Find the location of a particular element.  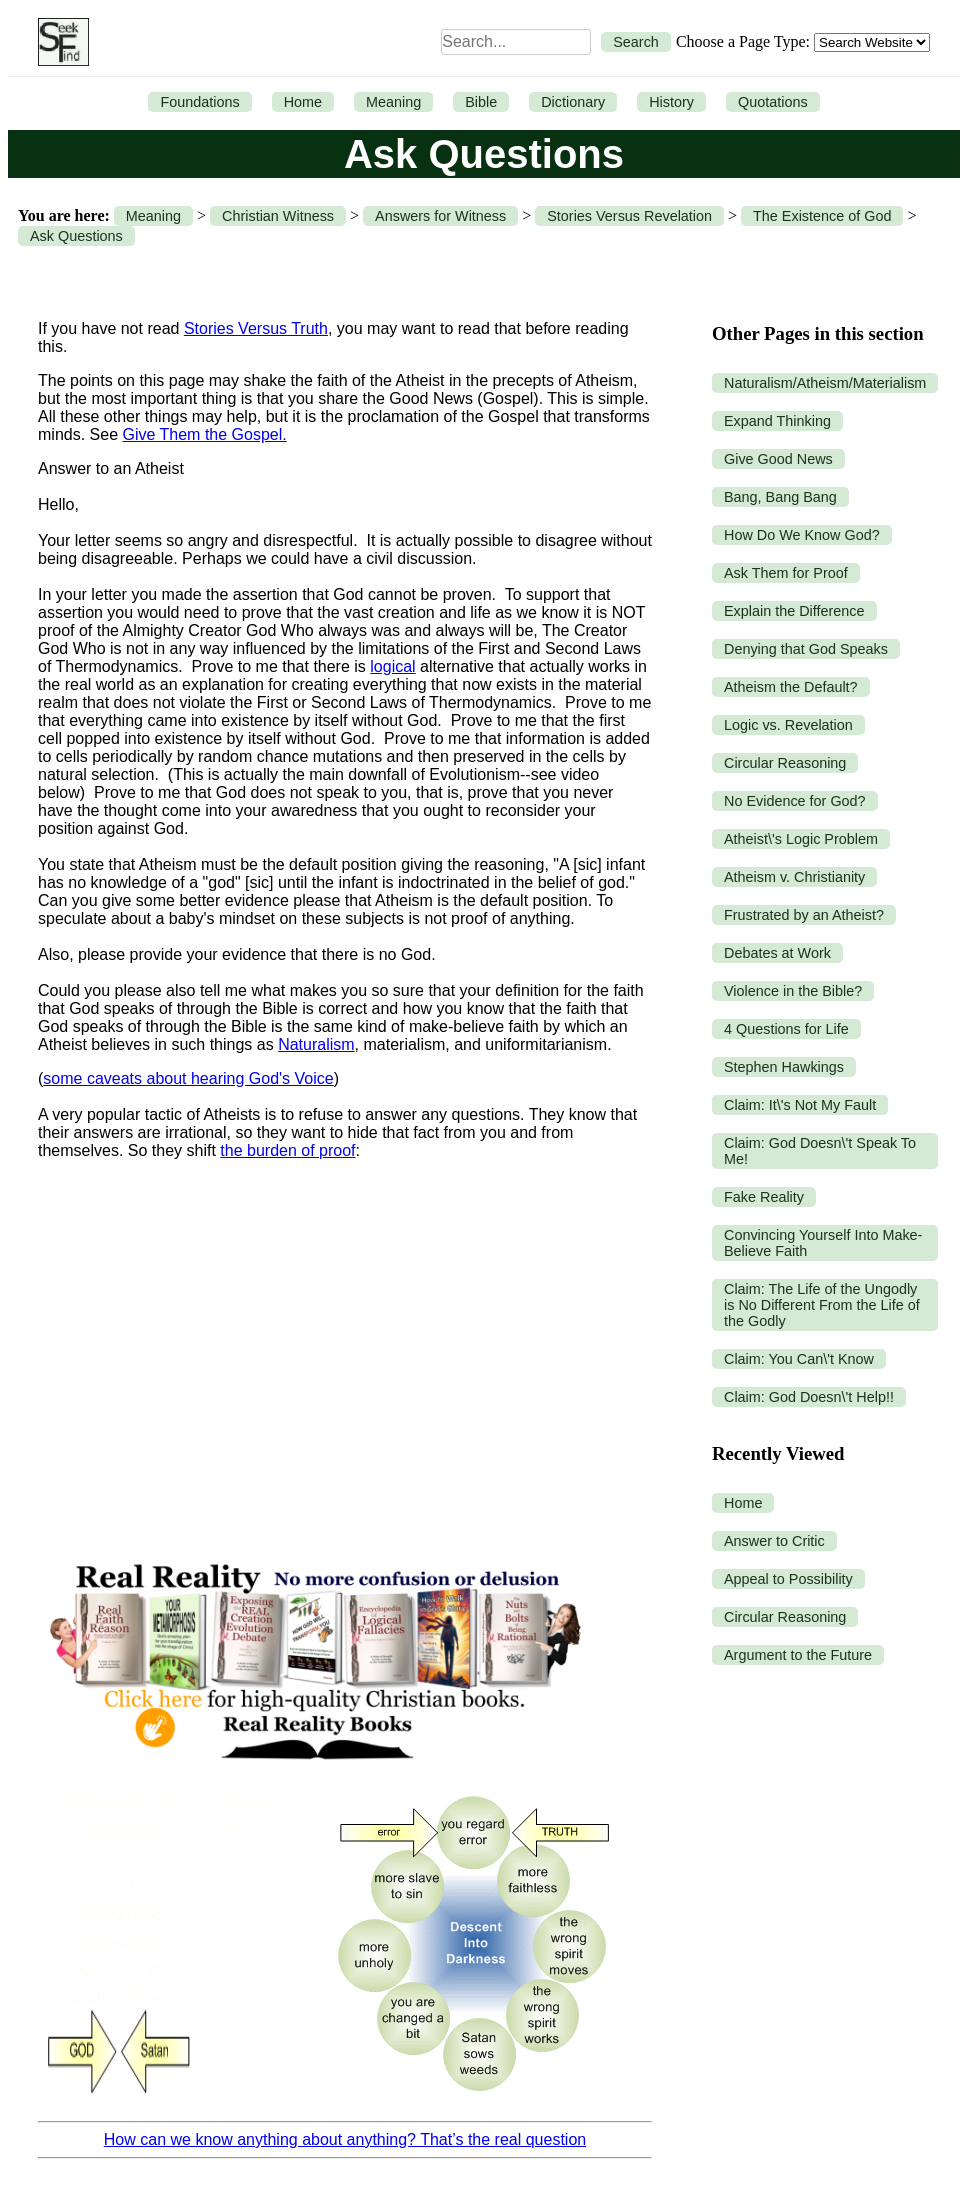

logical is located at coordinates (392, 666).